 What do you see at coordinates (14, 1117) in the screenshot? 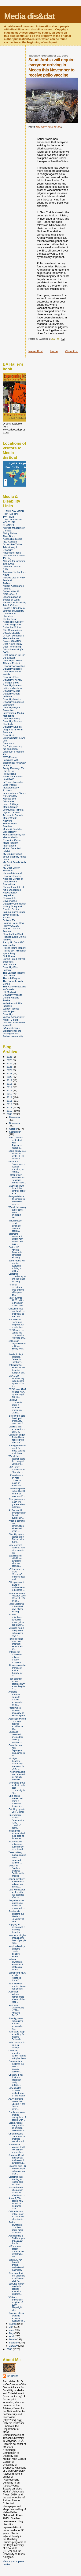
I see `December` at bounding box center [14, 1117].